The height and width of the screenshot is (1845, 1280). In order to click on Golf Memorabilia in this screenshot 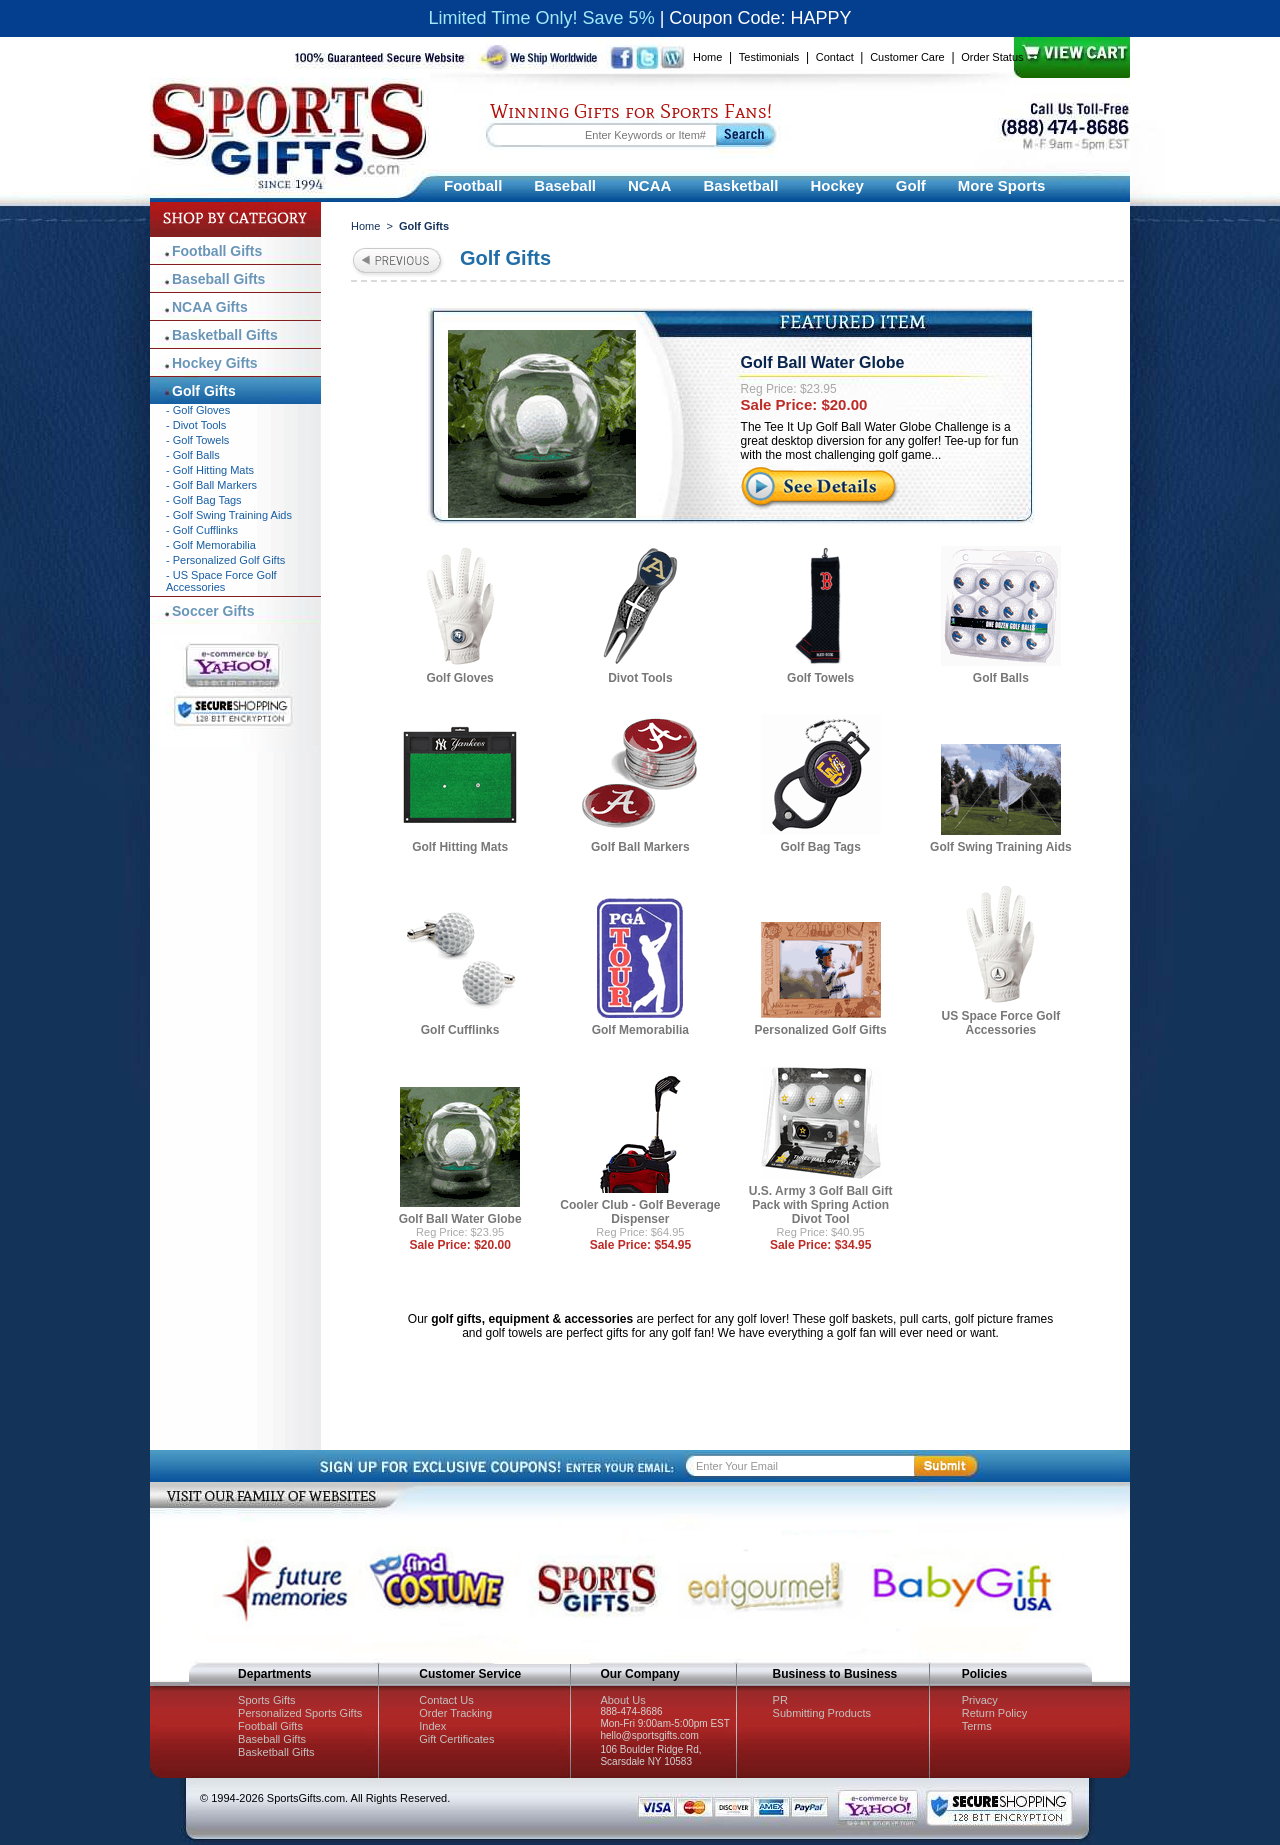, I will do `click(640, 1030)`.